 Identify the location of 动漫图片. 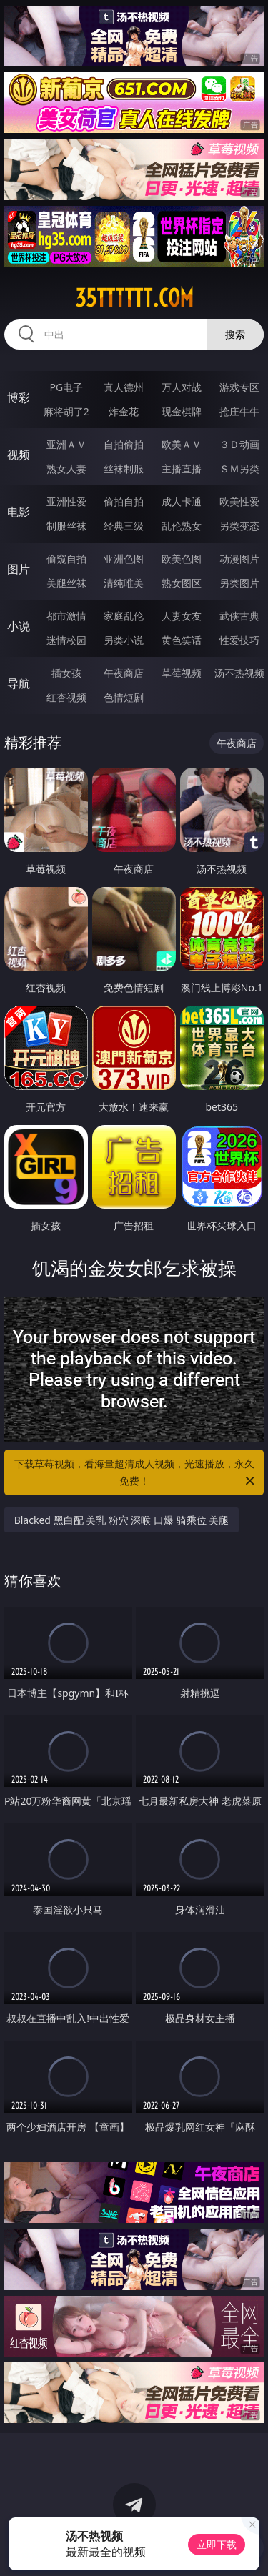
(239, 558).